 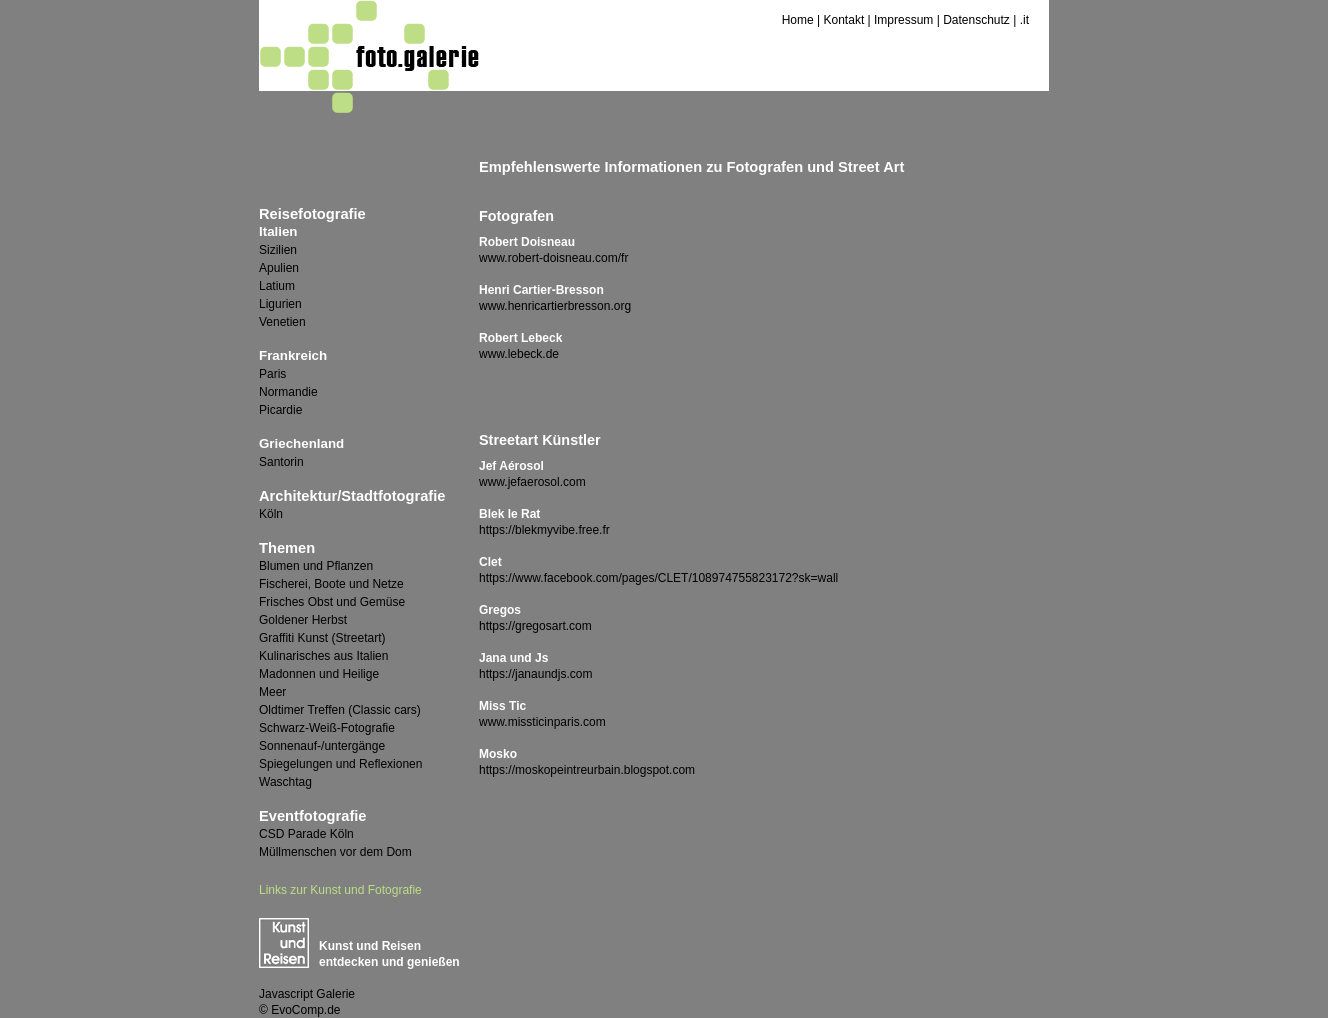 I want to click on Kulinarisches aus Italien, so click(x=323, y=656).